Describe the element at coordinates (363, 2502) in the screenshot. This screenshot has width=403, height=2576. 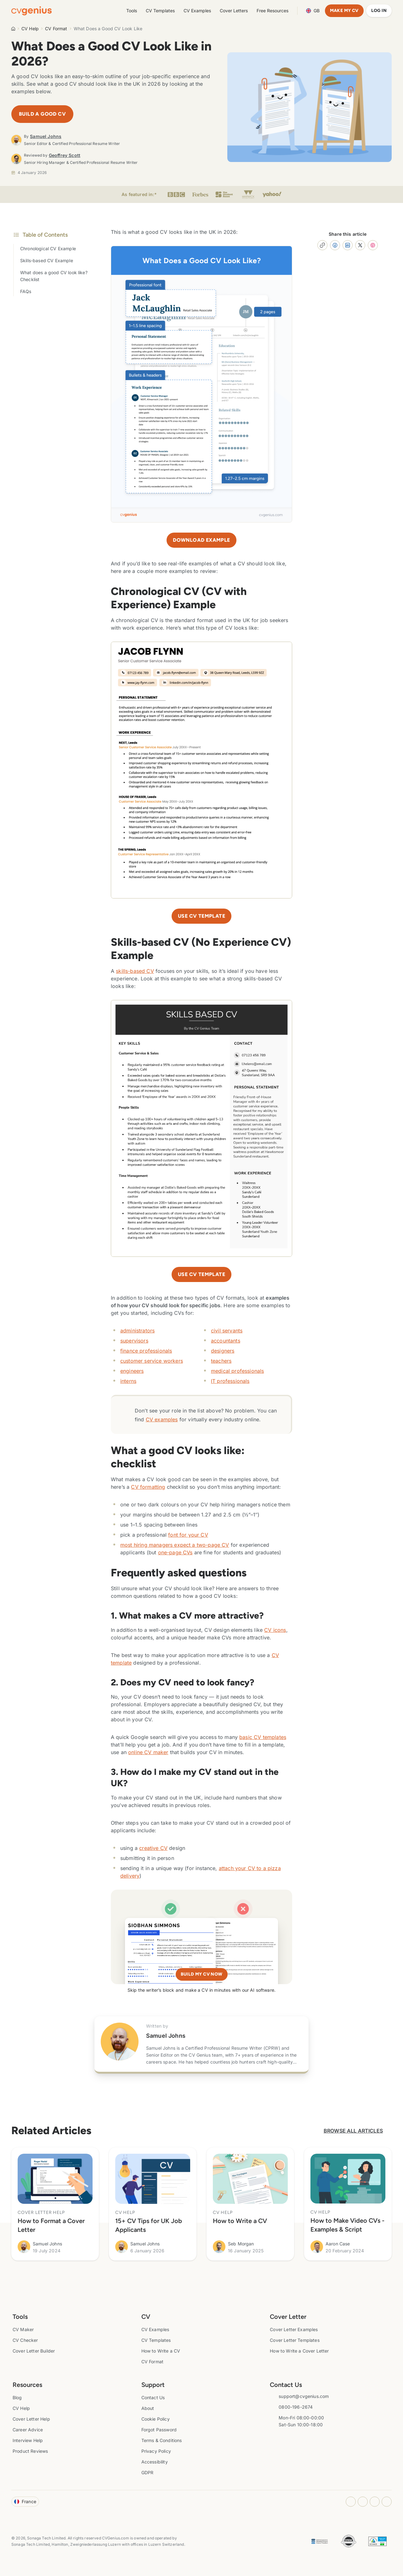
I see `[Facebook opens in a new tab]` at that location.